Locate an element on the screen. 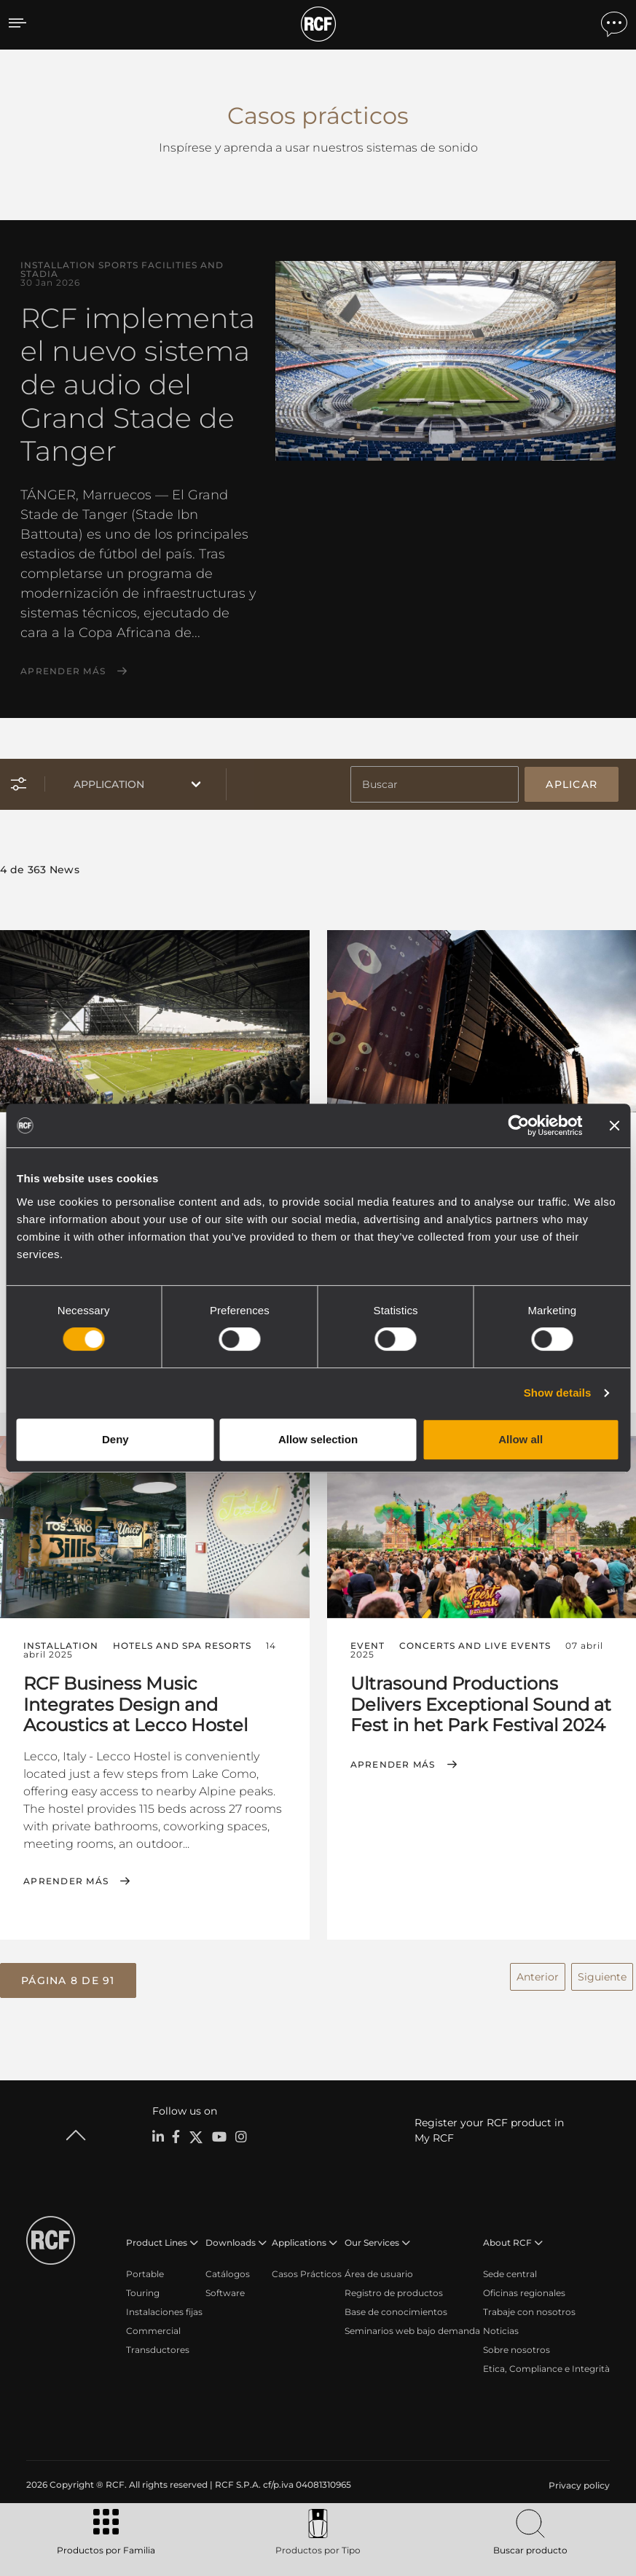 Image resolution: width=636 pixels, height=2576 pixels. [menuitem] is located at coordinates (578, 2483).